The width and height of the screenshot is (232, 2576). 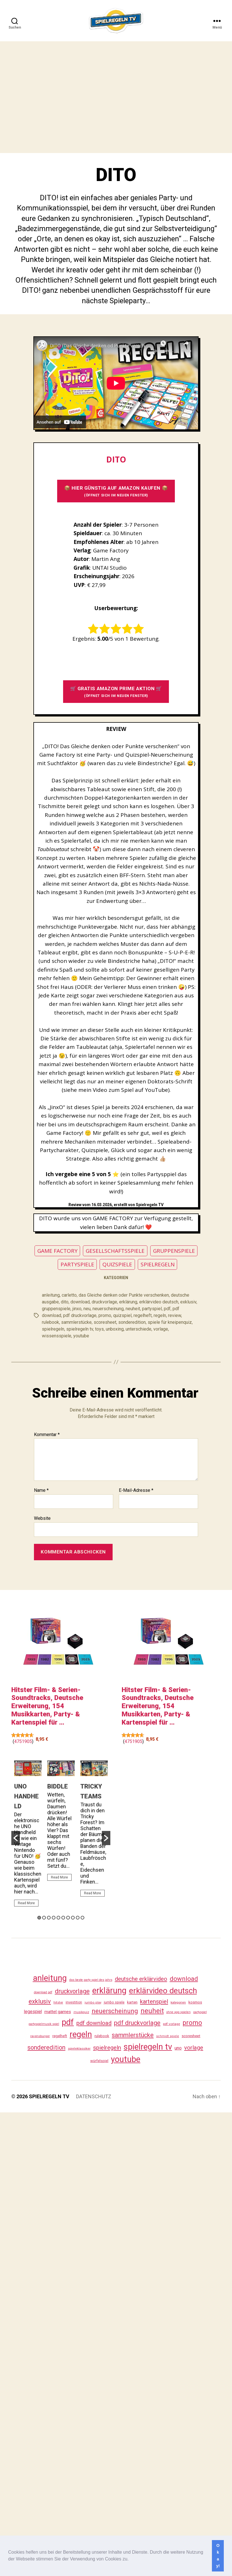 What do you see at coordinates (174, 1315) in the screenshot?
I see `review` at bounding box center [174, 1315].